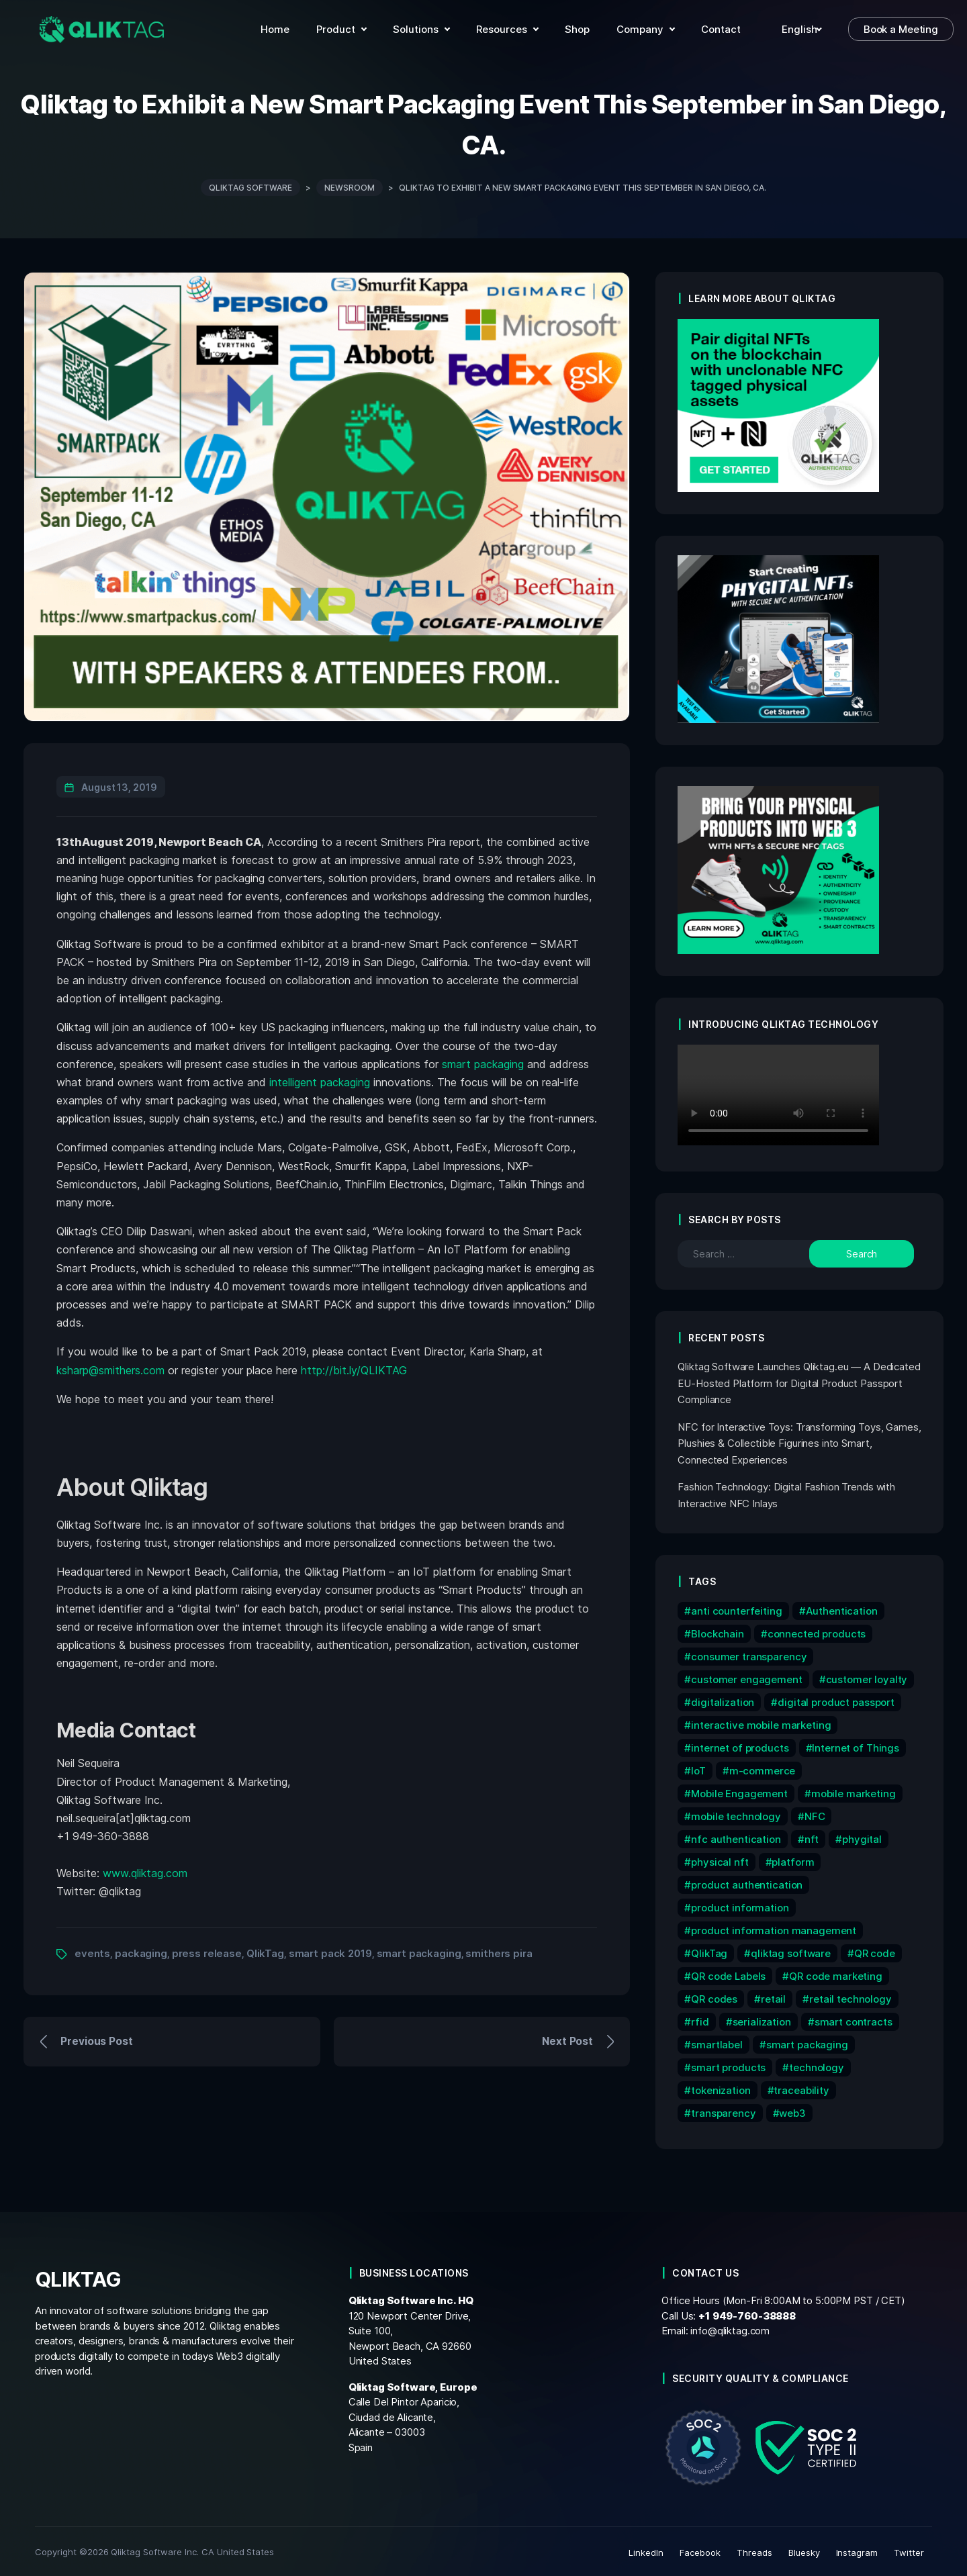 This screenshot has height=2576, width=967. I want to click on platform [platform (6 items)], so click(793, 1860).